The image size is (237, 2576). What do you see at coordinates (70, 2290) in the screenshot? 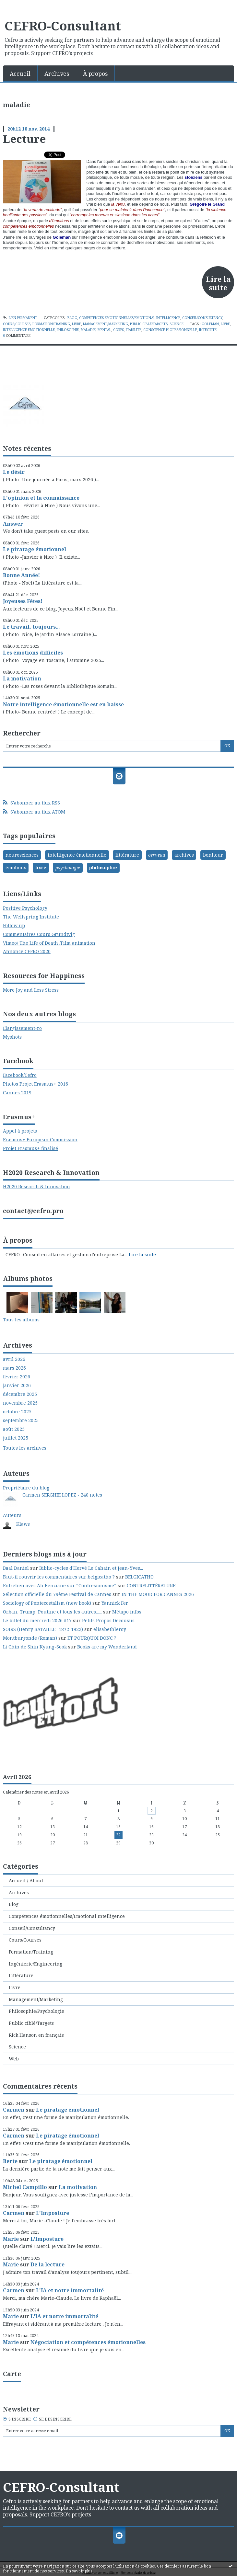
I see `L'IA et notre immortalité` at bounding box center [70, 2290].